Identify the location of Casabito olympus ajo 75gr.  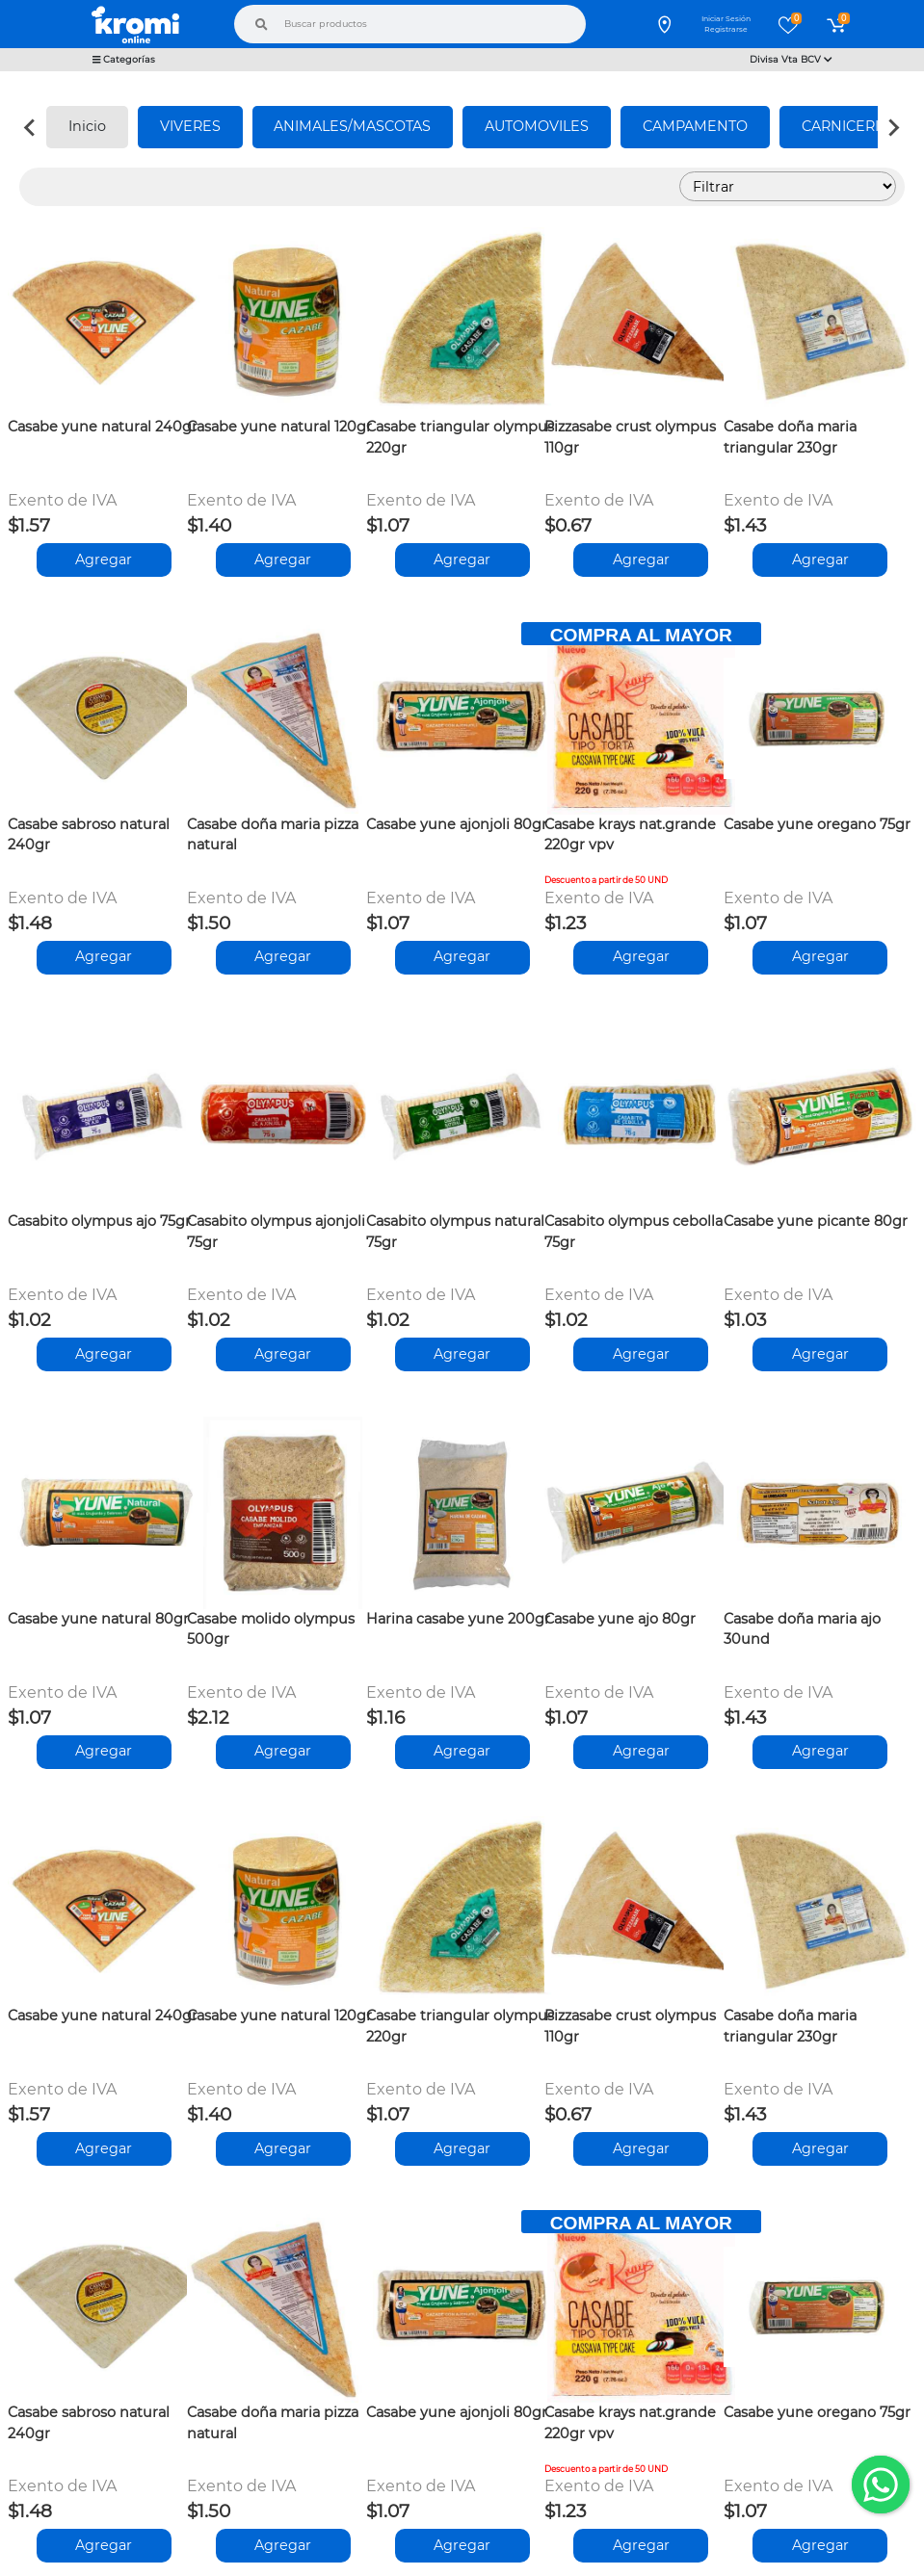
(99, 1221).